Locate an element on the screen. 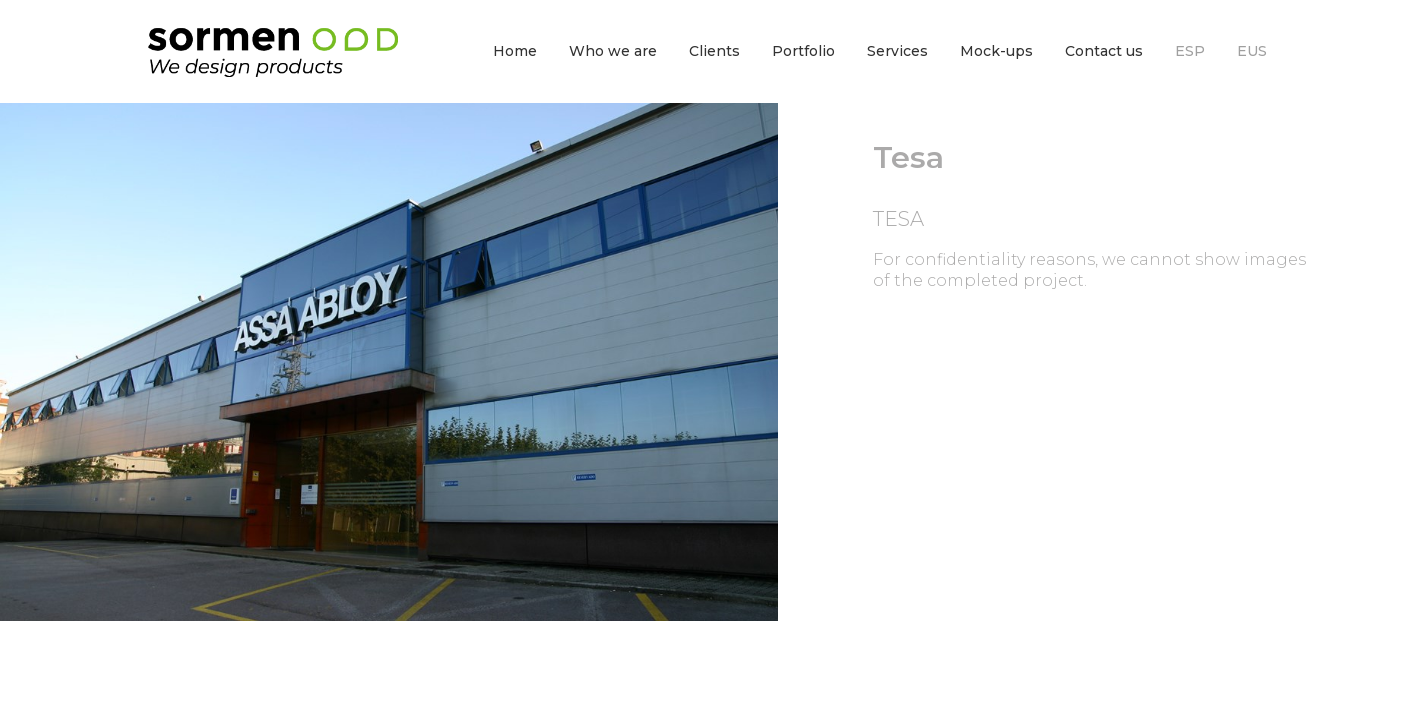 Image resolution: width=1416 pixels, height=720 pixels. Clients is located at coordinates (714, 51).